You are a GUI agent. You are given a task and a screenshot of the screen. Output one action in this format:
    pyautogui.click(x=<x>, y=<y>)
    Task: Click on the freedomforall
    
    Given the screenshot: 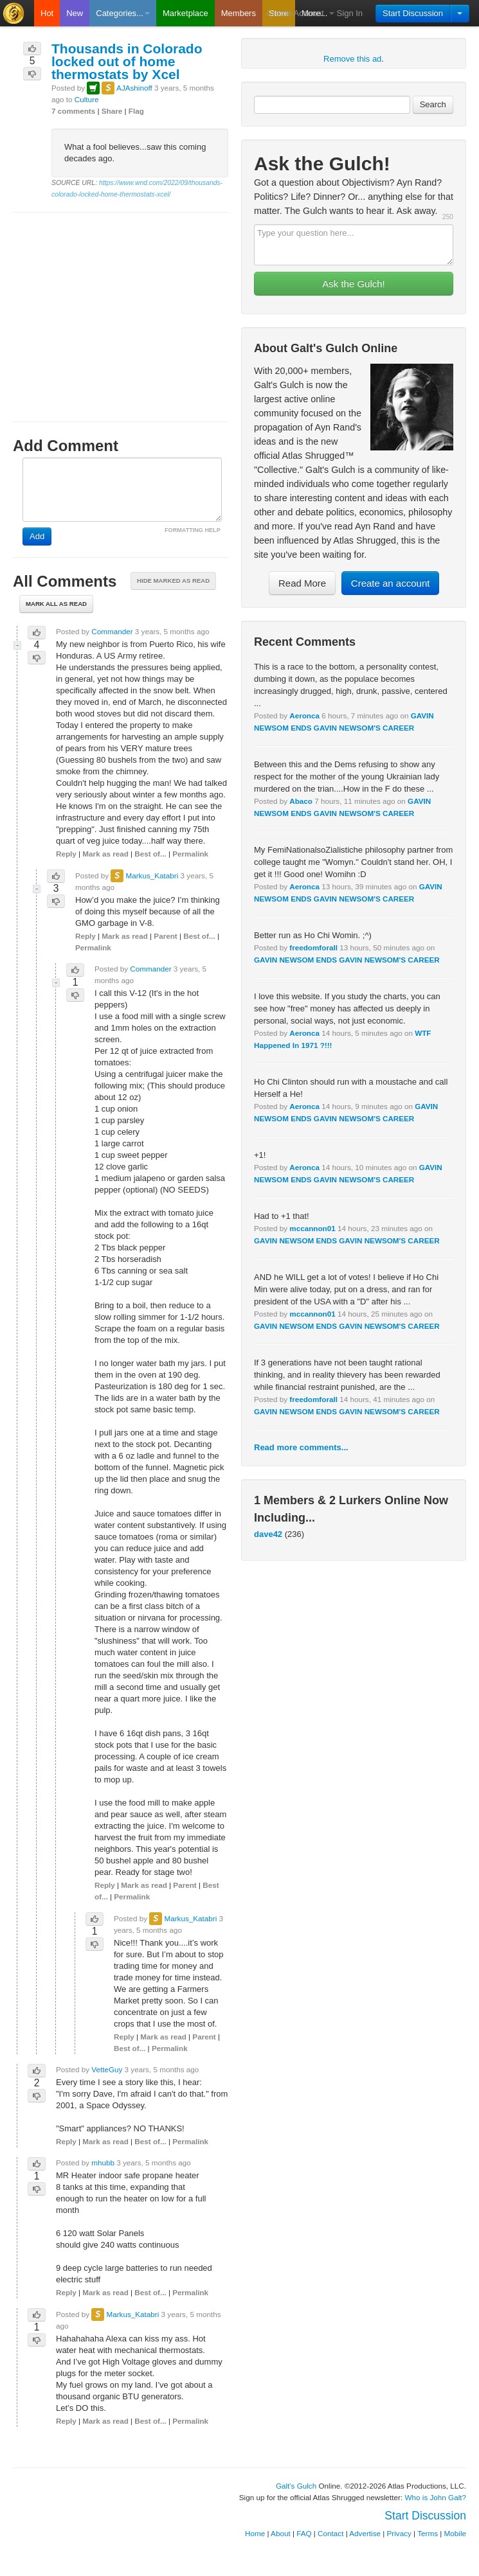 What is the action you would take?
    pyautogui.click(x=313, y=947)
    